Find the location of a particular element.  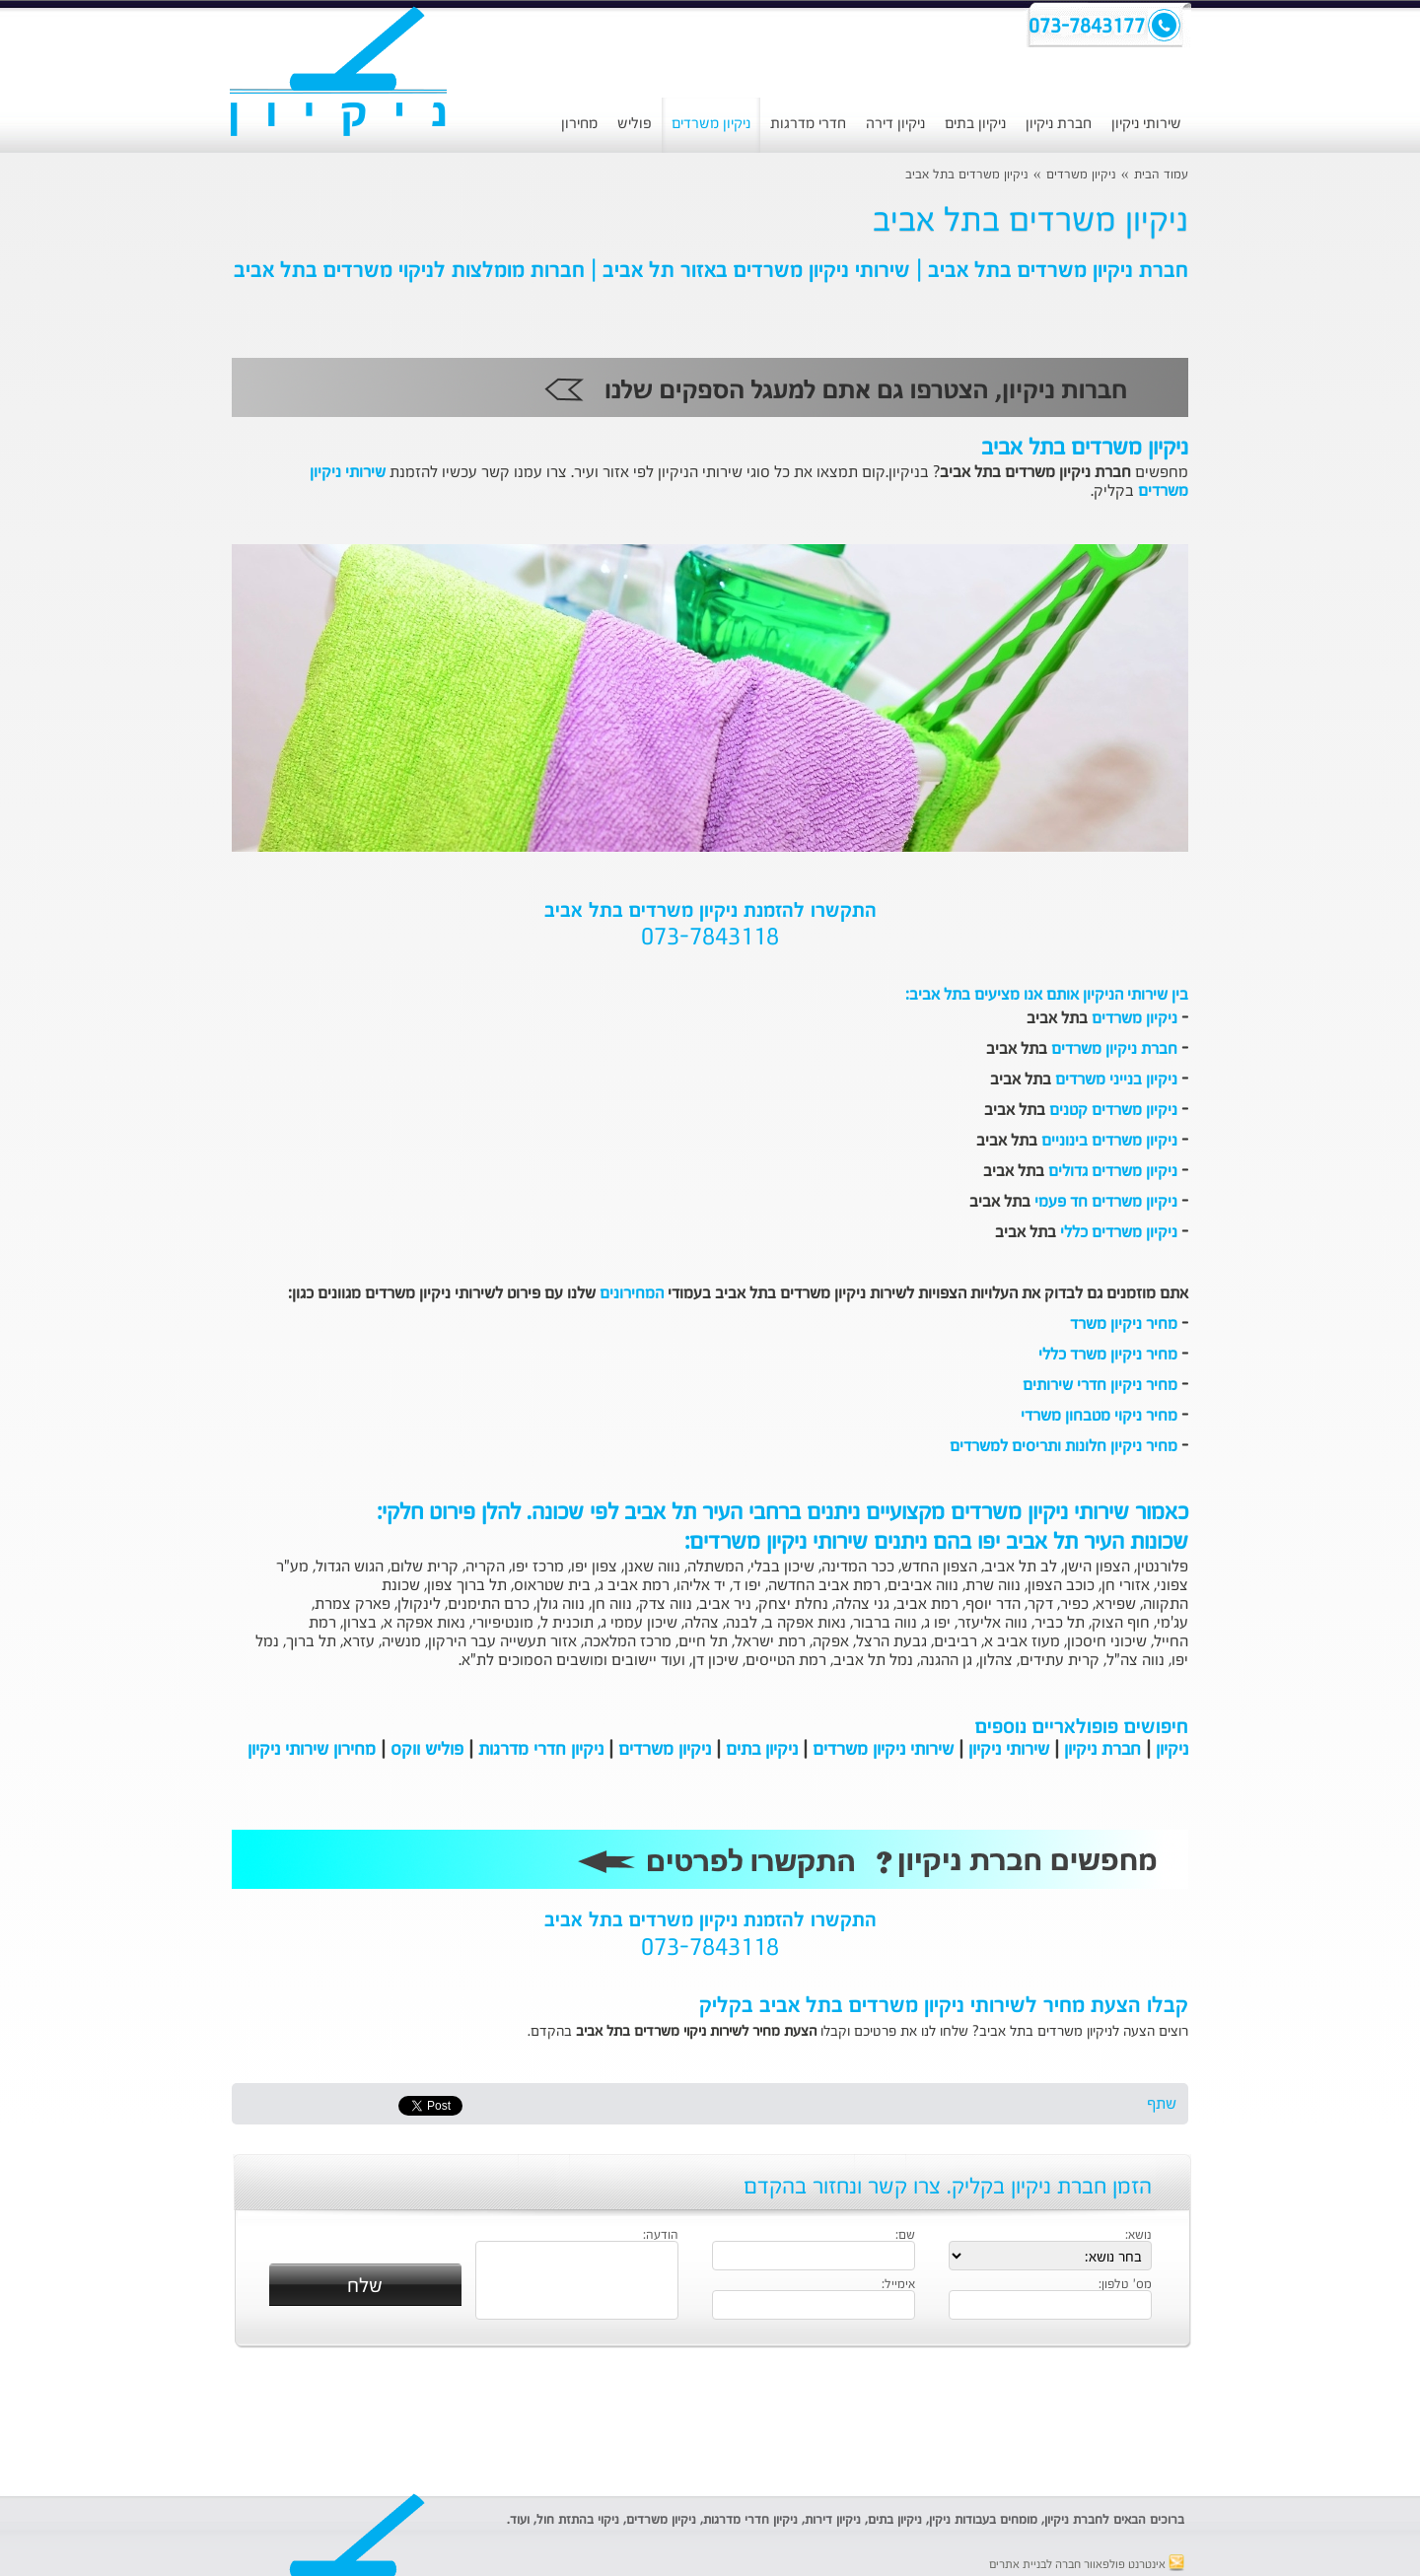

073-7843118 is located at coordinates (710, 938).